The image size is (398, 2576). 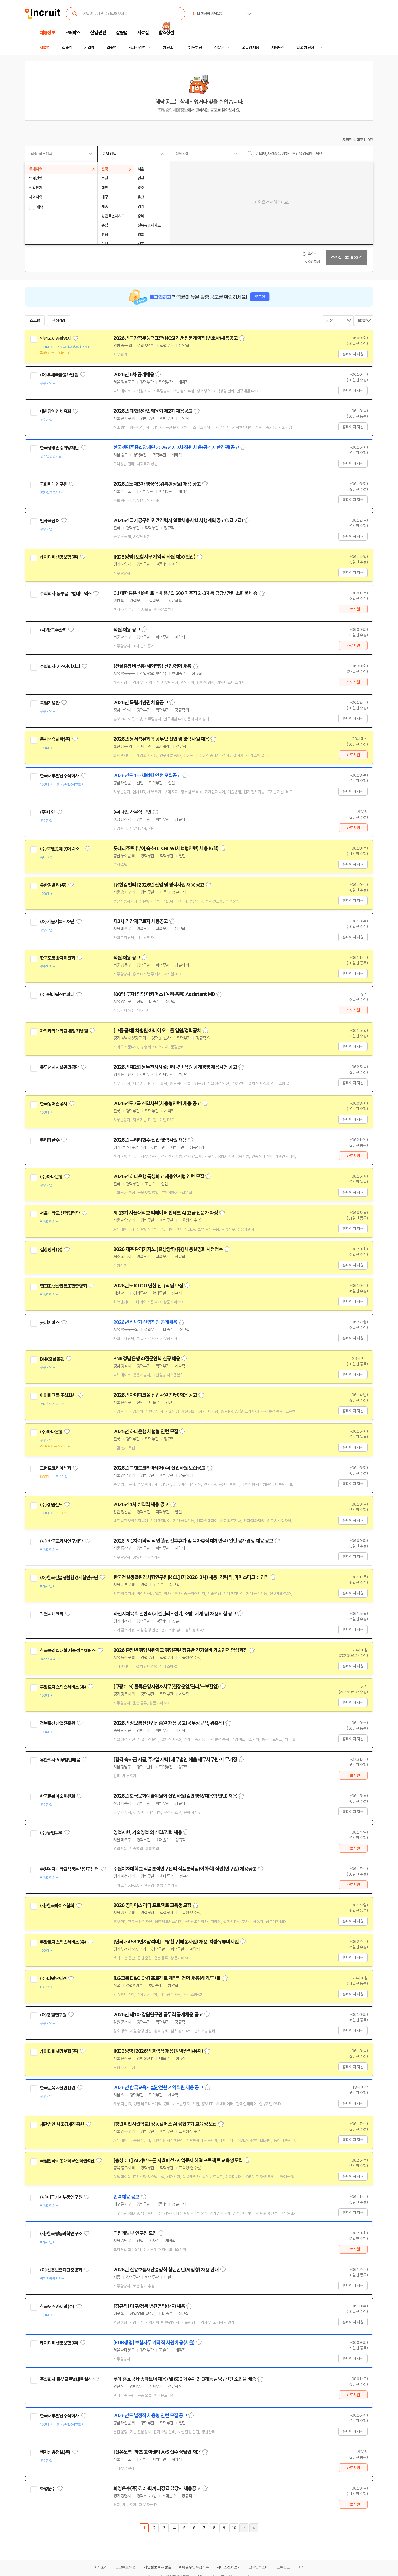 What do you see at coordinates (67, 48) in the screenshot?
I see `직종별` at bounding box center [67, 48].